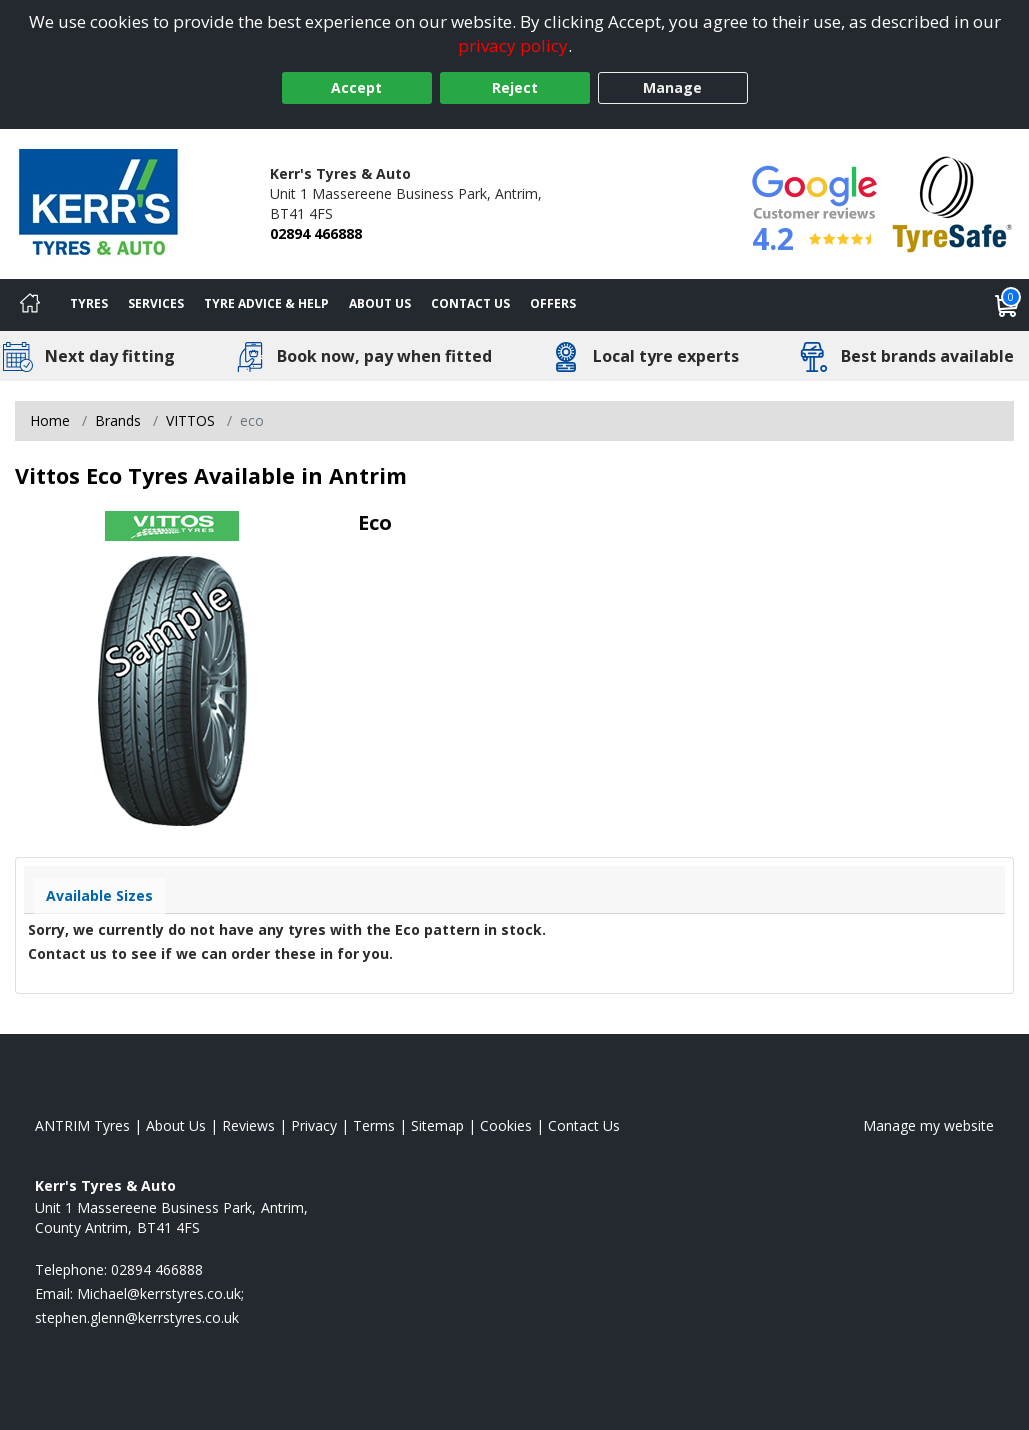  Describe the element at coordinates (672, 87) in the screenshot. I see `Manage` at that location.